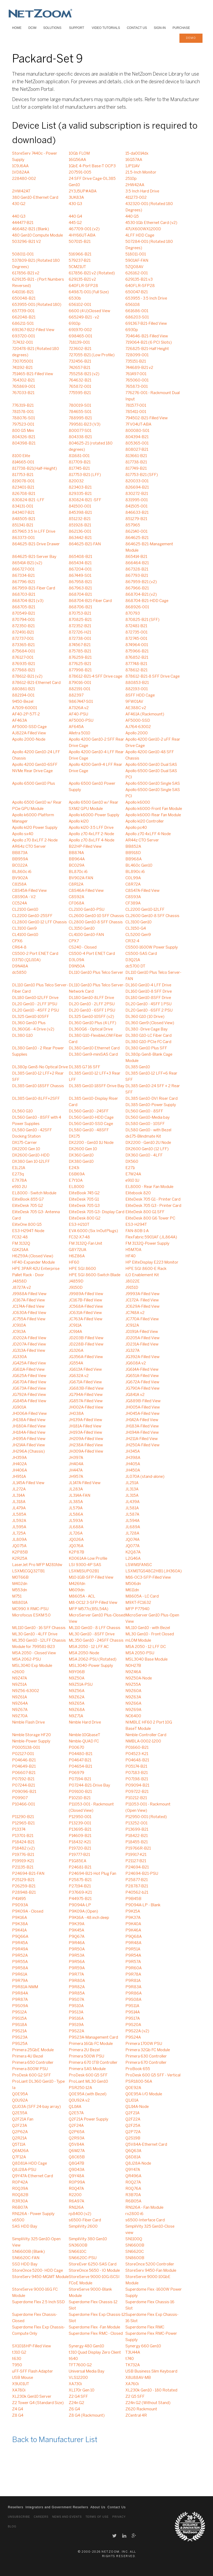 The width and height of the screenshot is (213, 2576). What do you see at coordinates (30, 1017) in the screenshot?
I see `DL325 Gen10-10SFF` at bounding box center [30, 1017].